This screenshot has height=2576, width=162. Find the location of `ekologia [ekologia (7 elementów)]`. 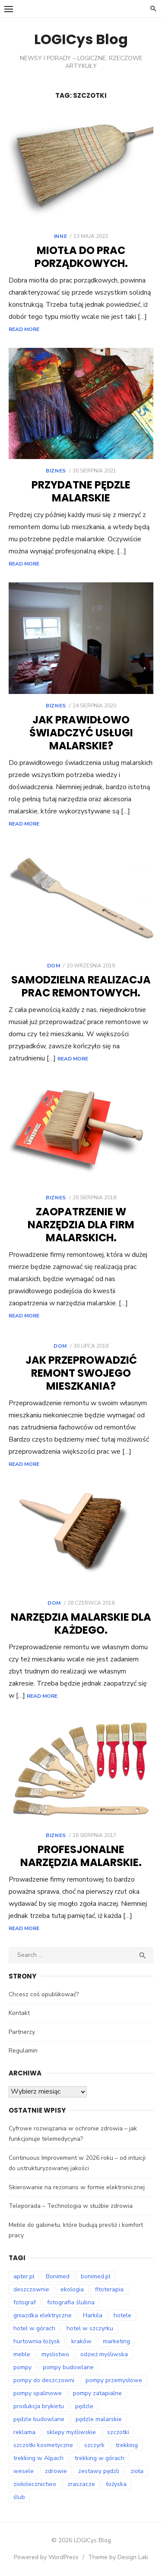

ekologia [ekologia (7 elementów)] is located at coordinates (72, 2289).